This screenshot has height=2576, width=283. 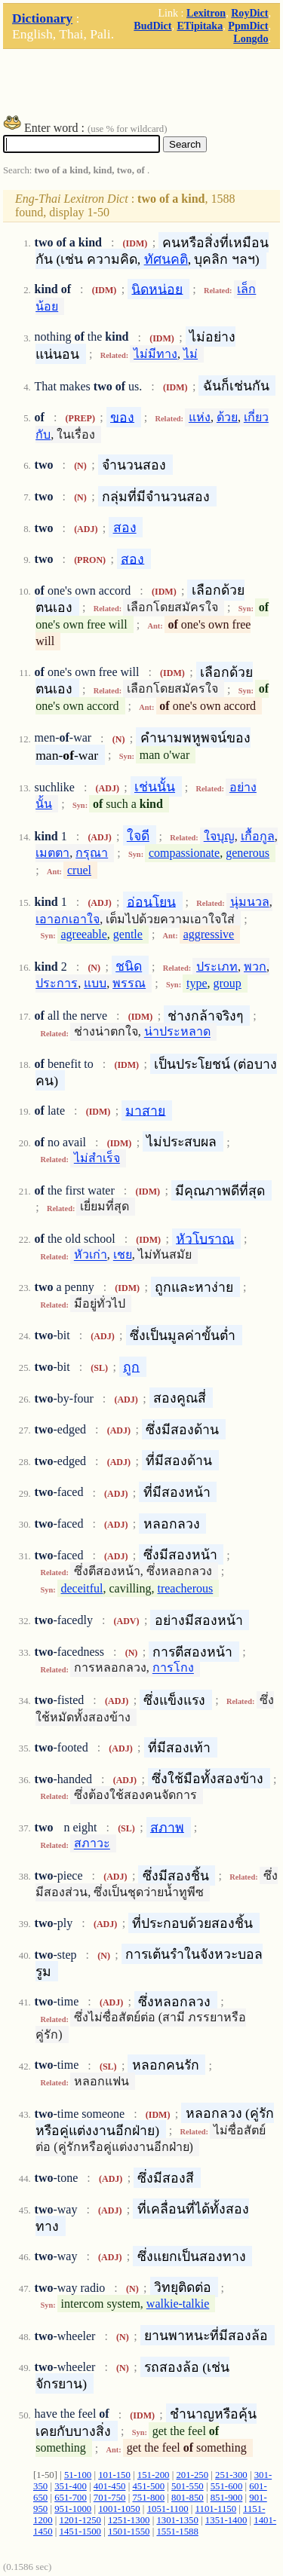 What do you see at coordinates (173, 1668) in the screenshot?
I see `การโกง` at bounding box center [173, 1668].